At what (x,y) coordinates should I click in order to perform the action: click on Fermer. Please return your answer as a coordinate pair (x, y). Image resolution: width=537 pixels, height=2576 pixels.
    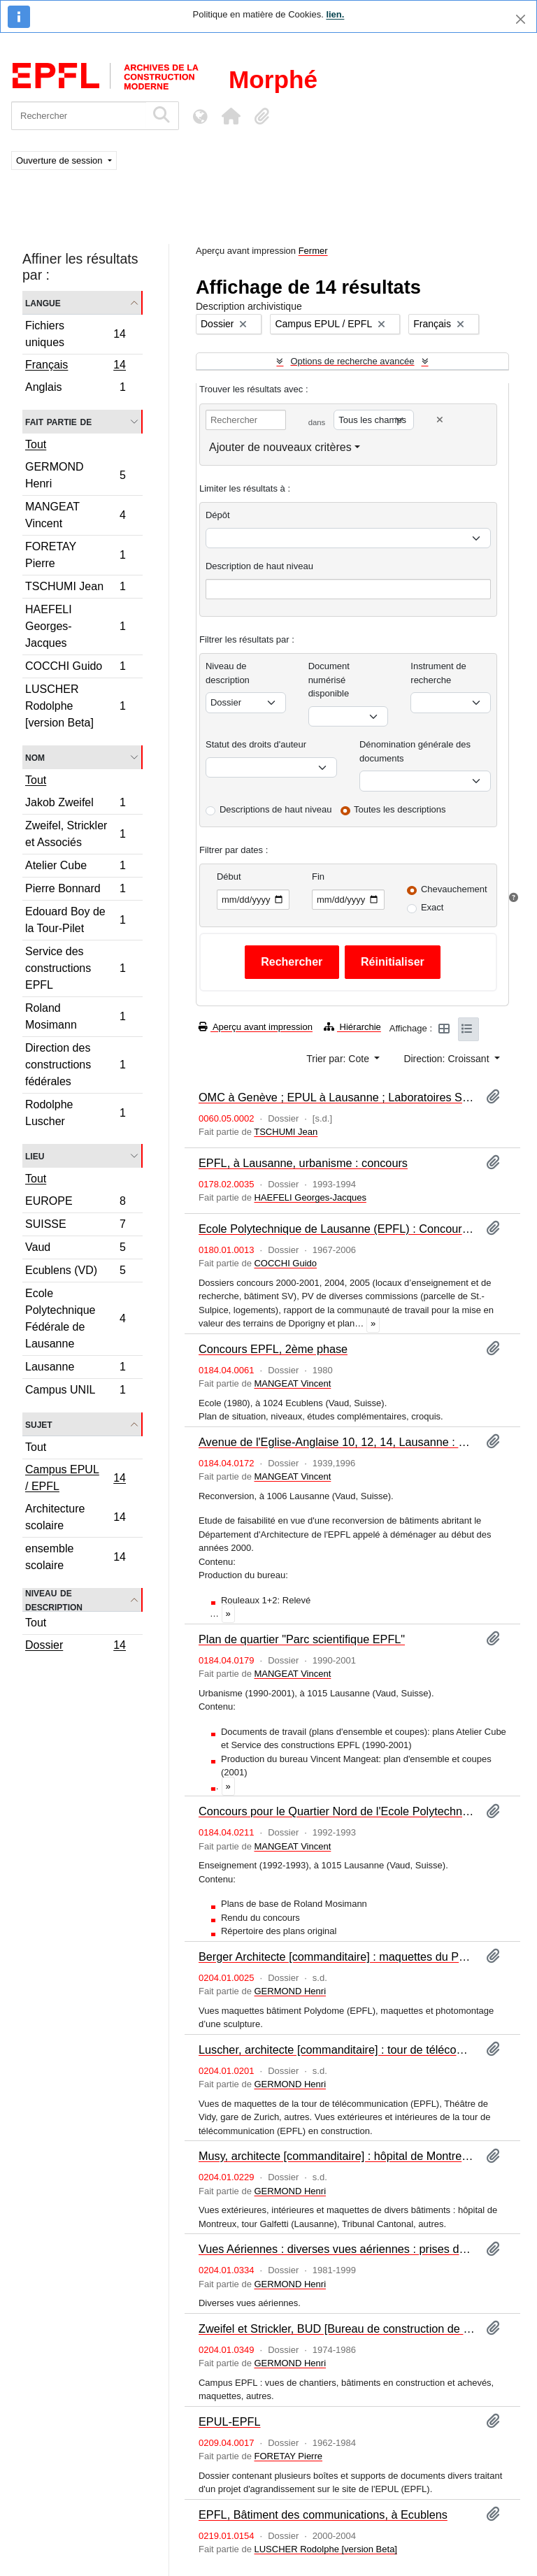
    Looking at the image, I should click on (313, 250).